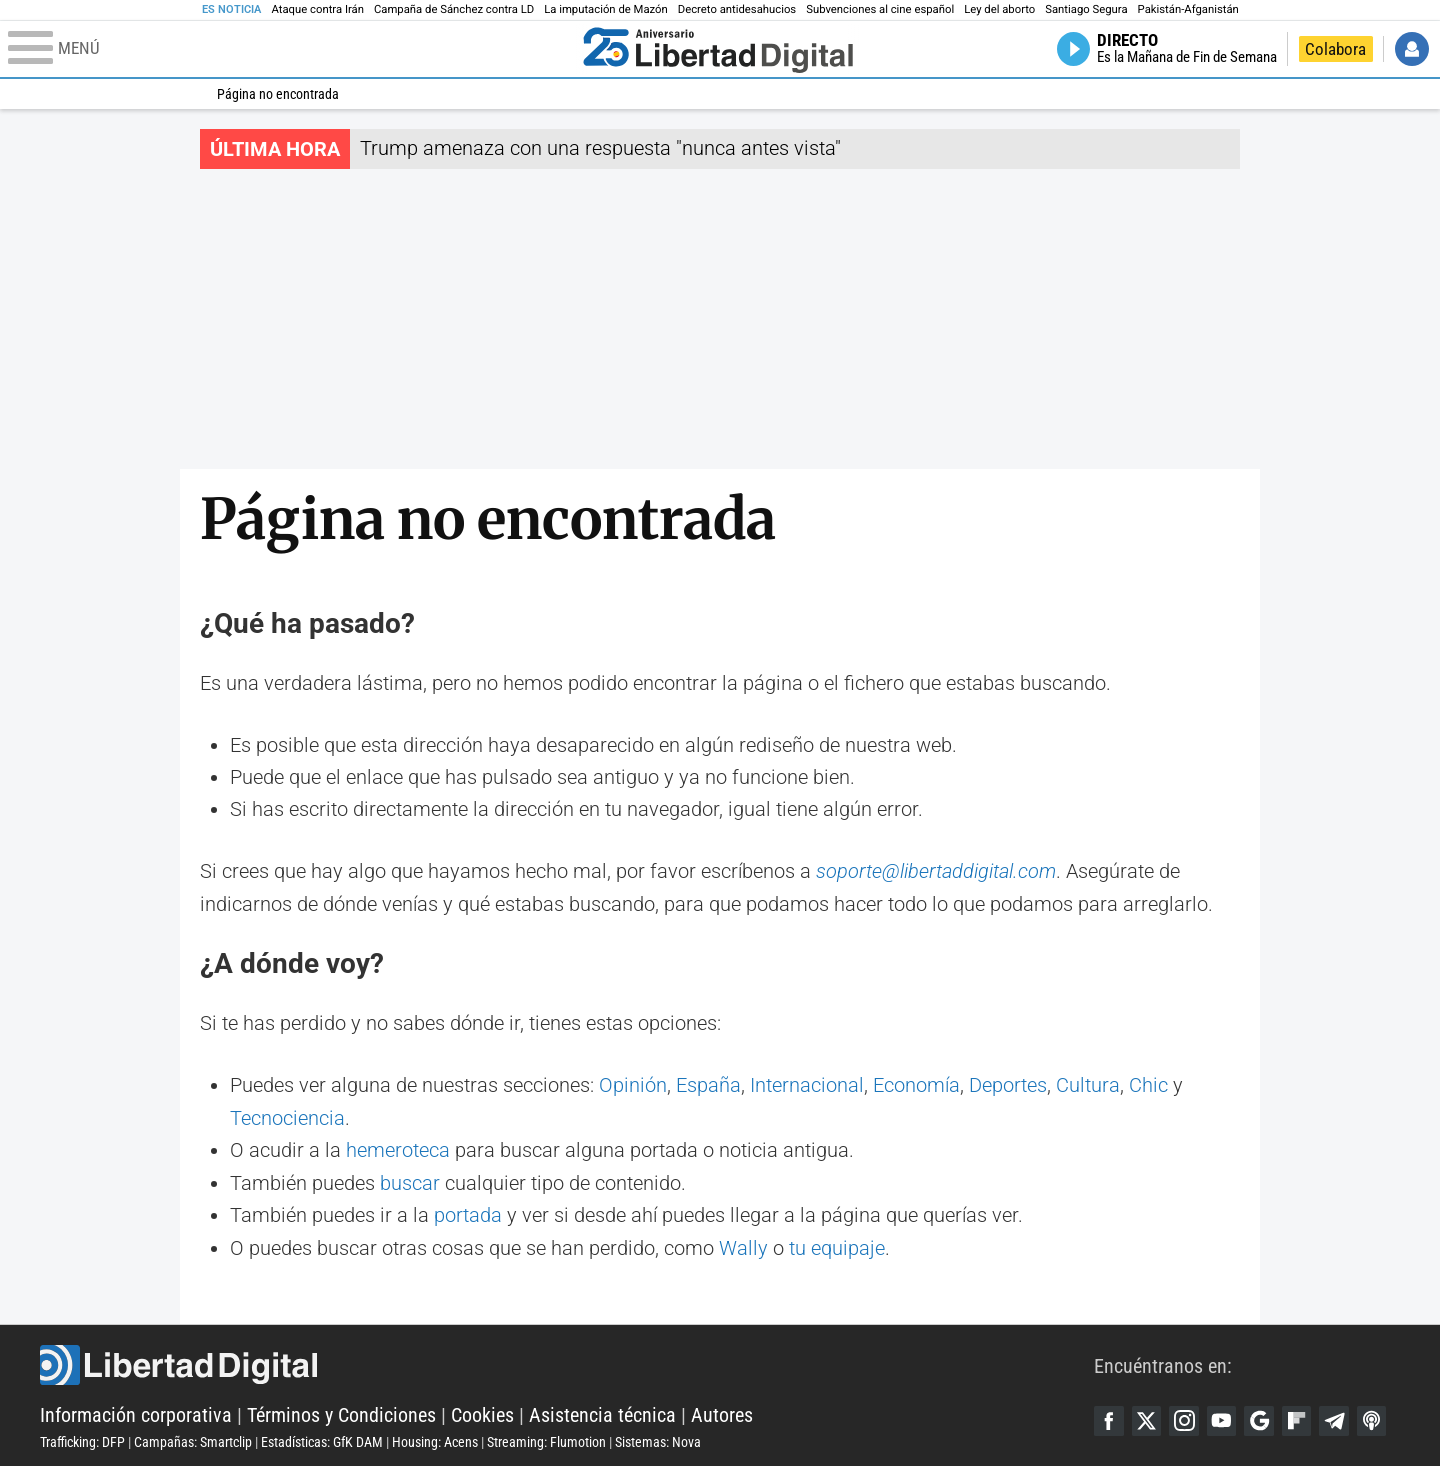  Describe the element at coordinates (1109, 1417) in the screenshot. I see `Facebook` at that location.